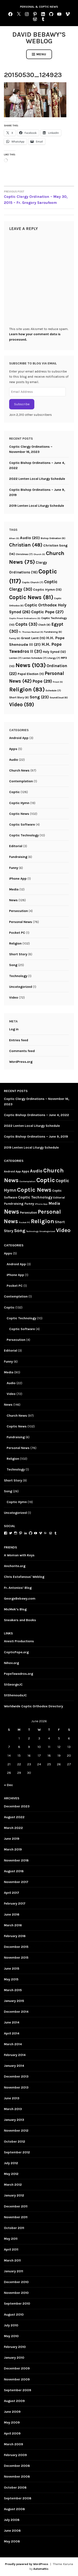  Describe the element at coordinates (13, 2109) in the screenshot. I see `March 2013` at that location.